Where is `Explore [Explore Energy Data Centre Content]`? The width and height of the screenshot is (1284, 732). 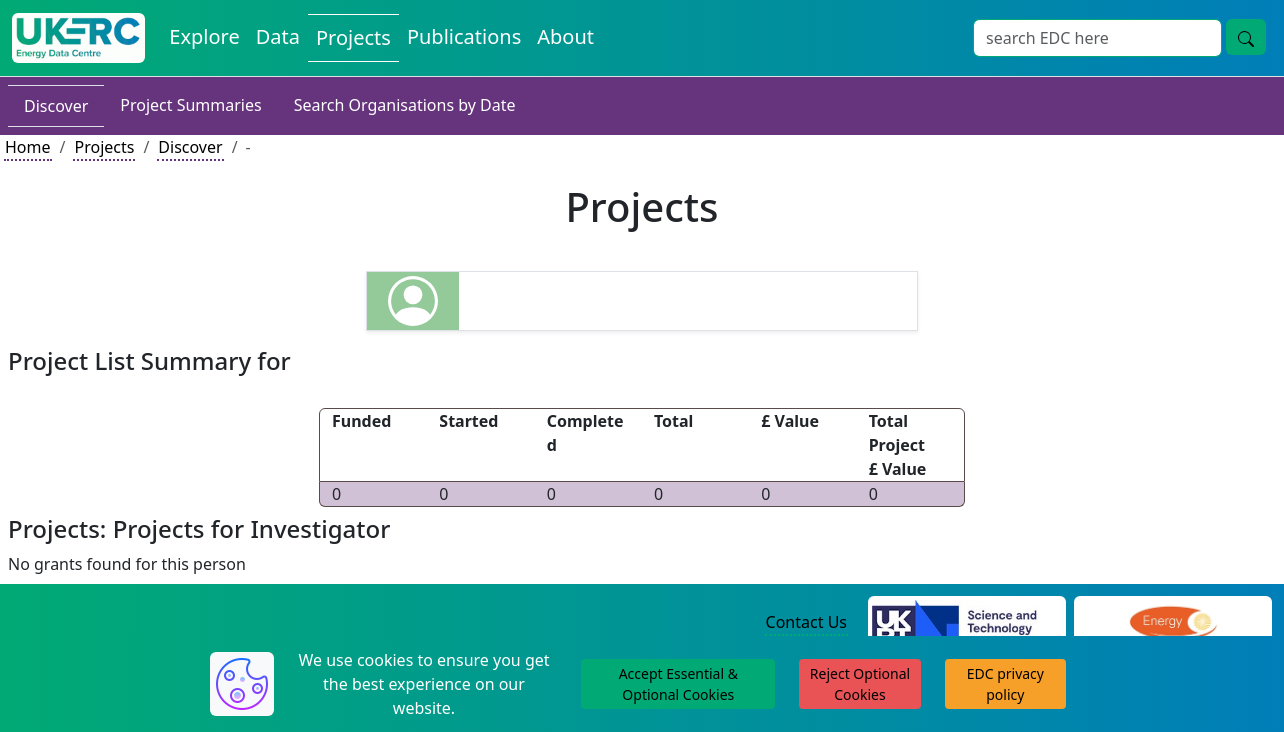
Explore [Explore Energy Data Centre Content] is located at coordinates (204, 36).